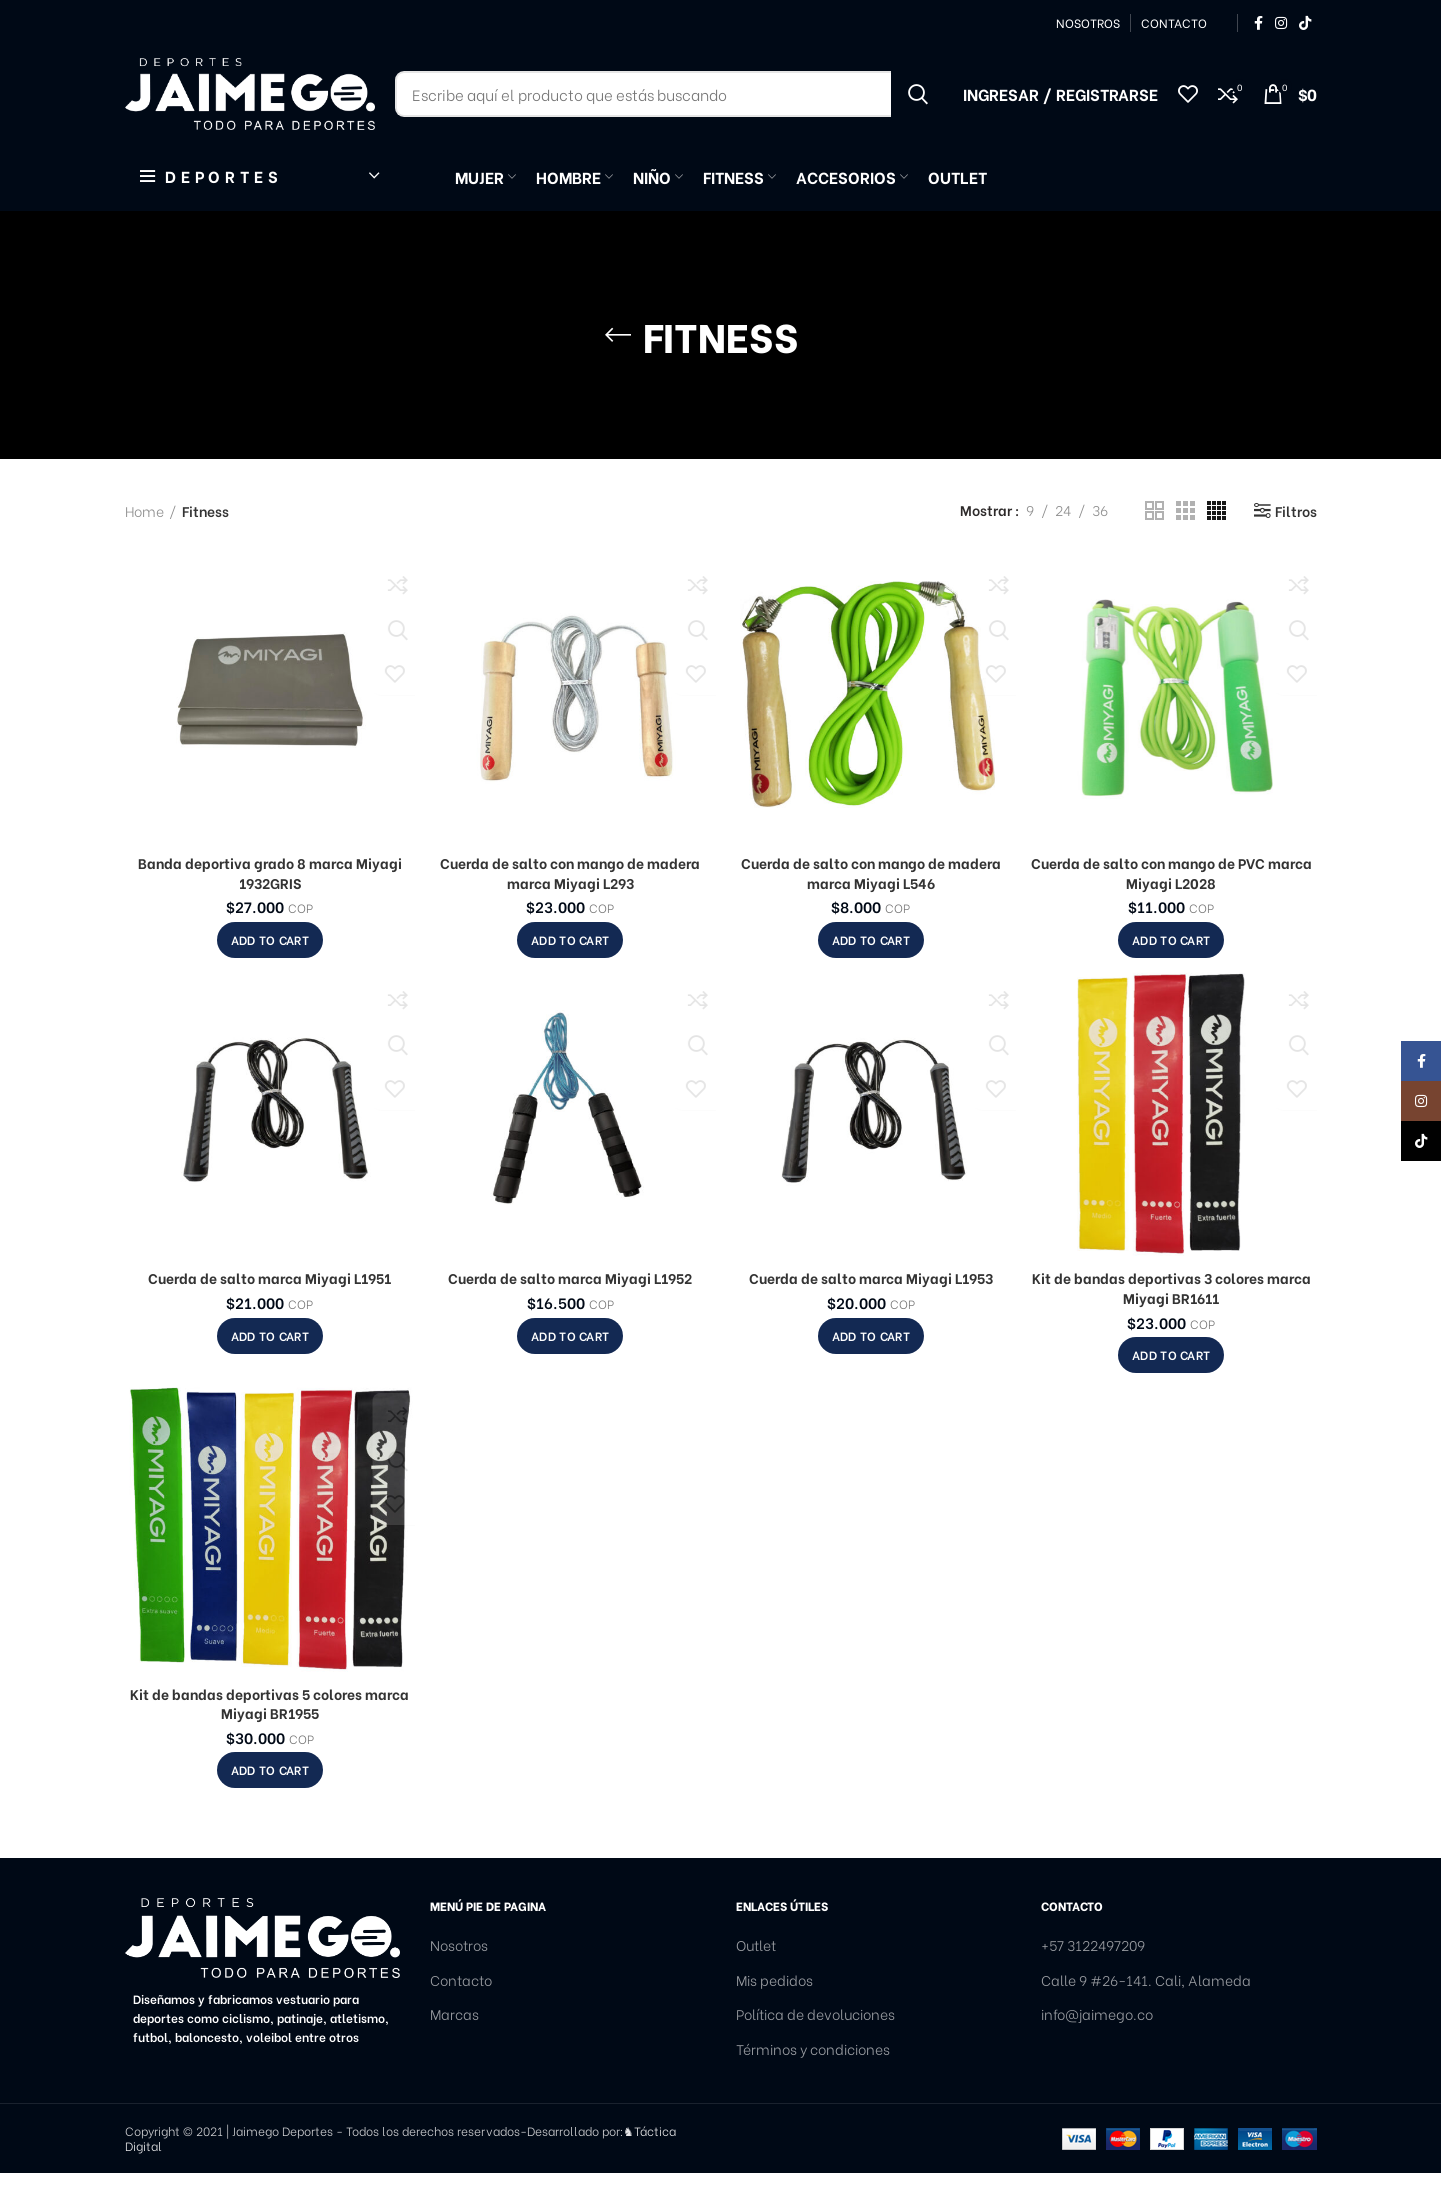  What do you see at coordinates (1296, 539) in the screenshot?
I see `Filtros` at bounding box center [1296, 539].